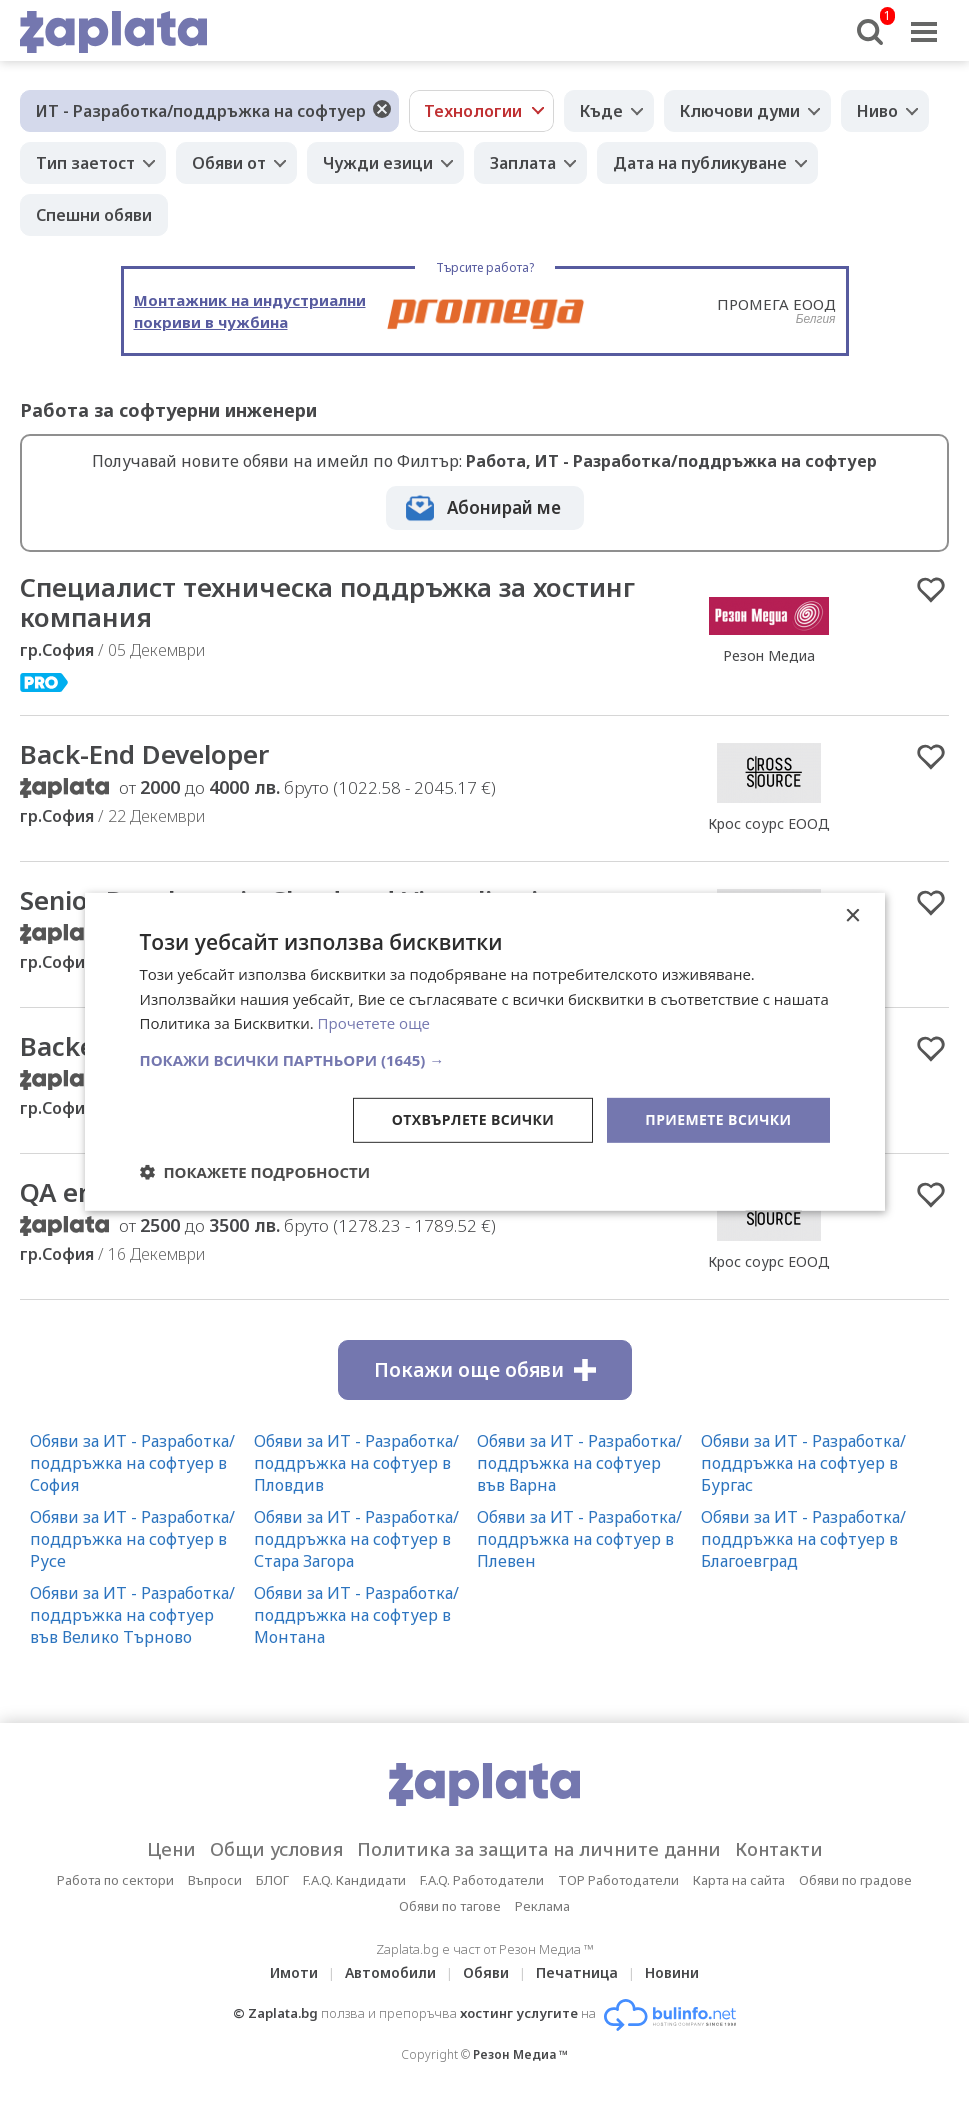 The width and height of the screenshot is (969, 2103). Describe the element at coordinates (171, 1849) in the screenshot. I see `Цени` at that location.